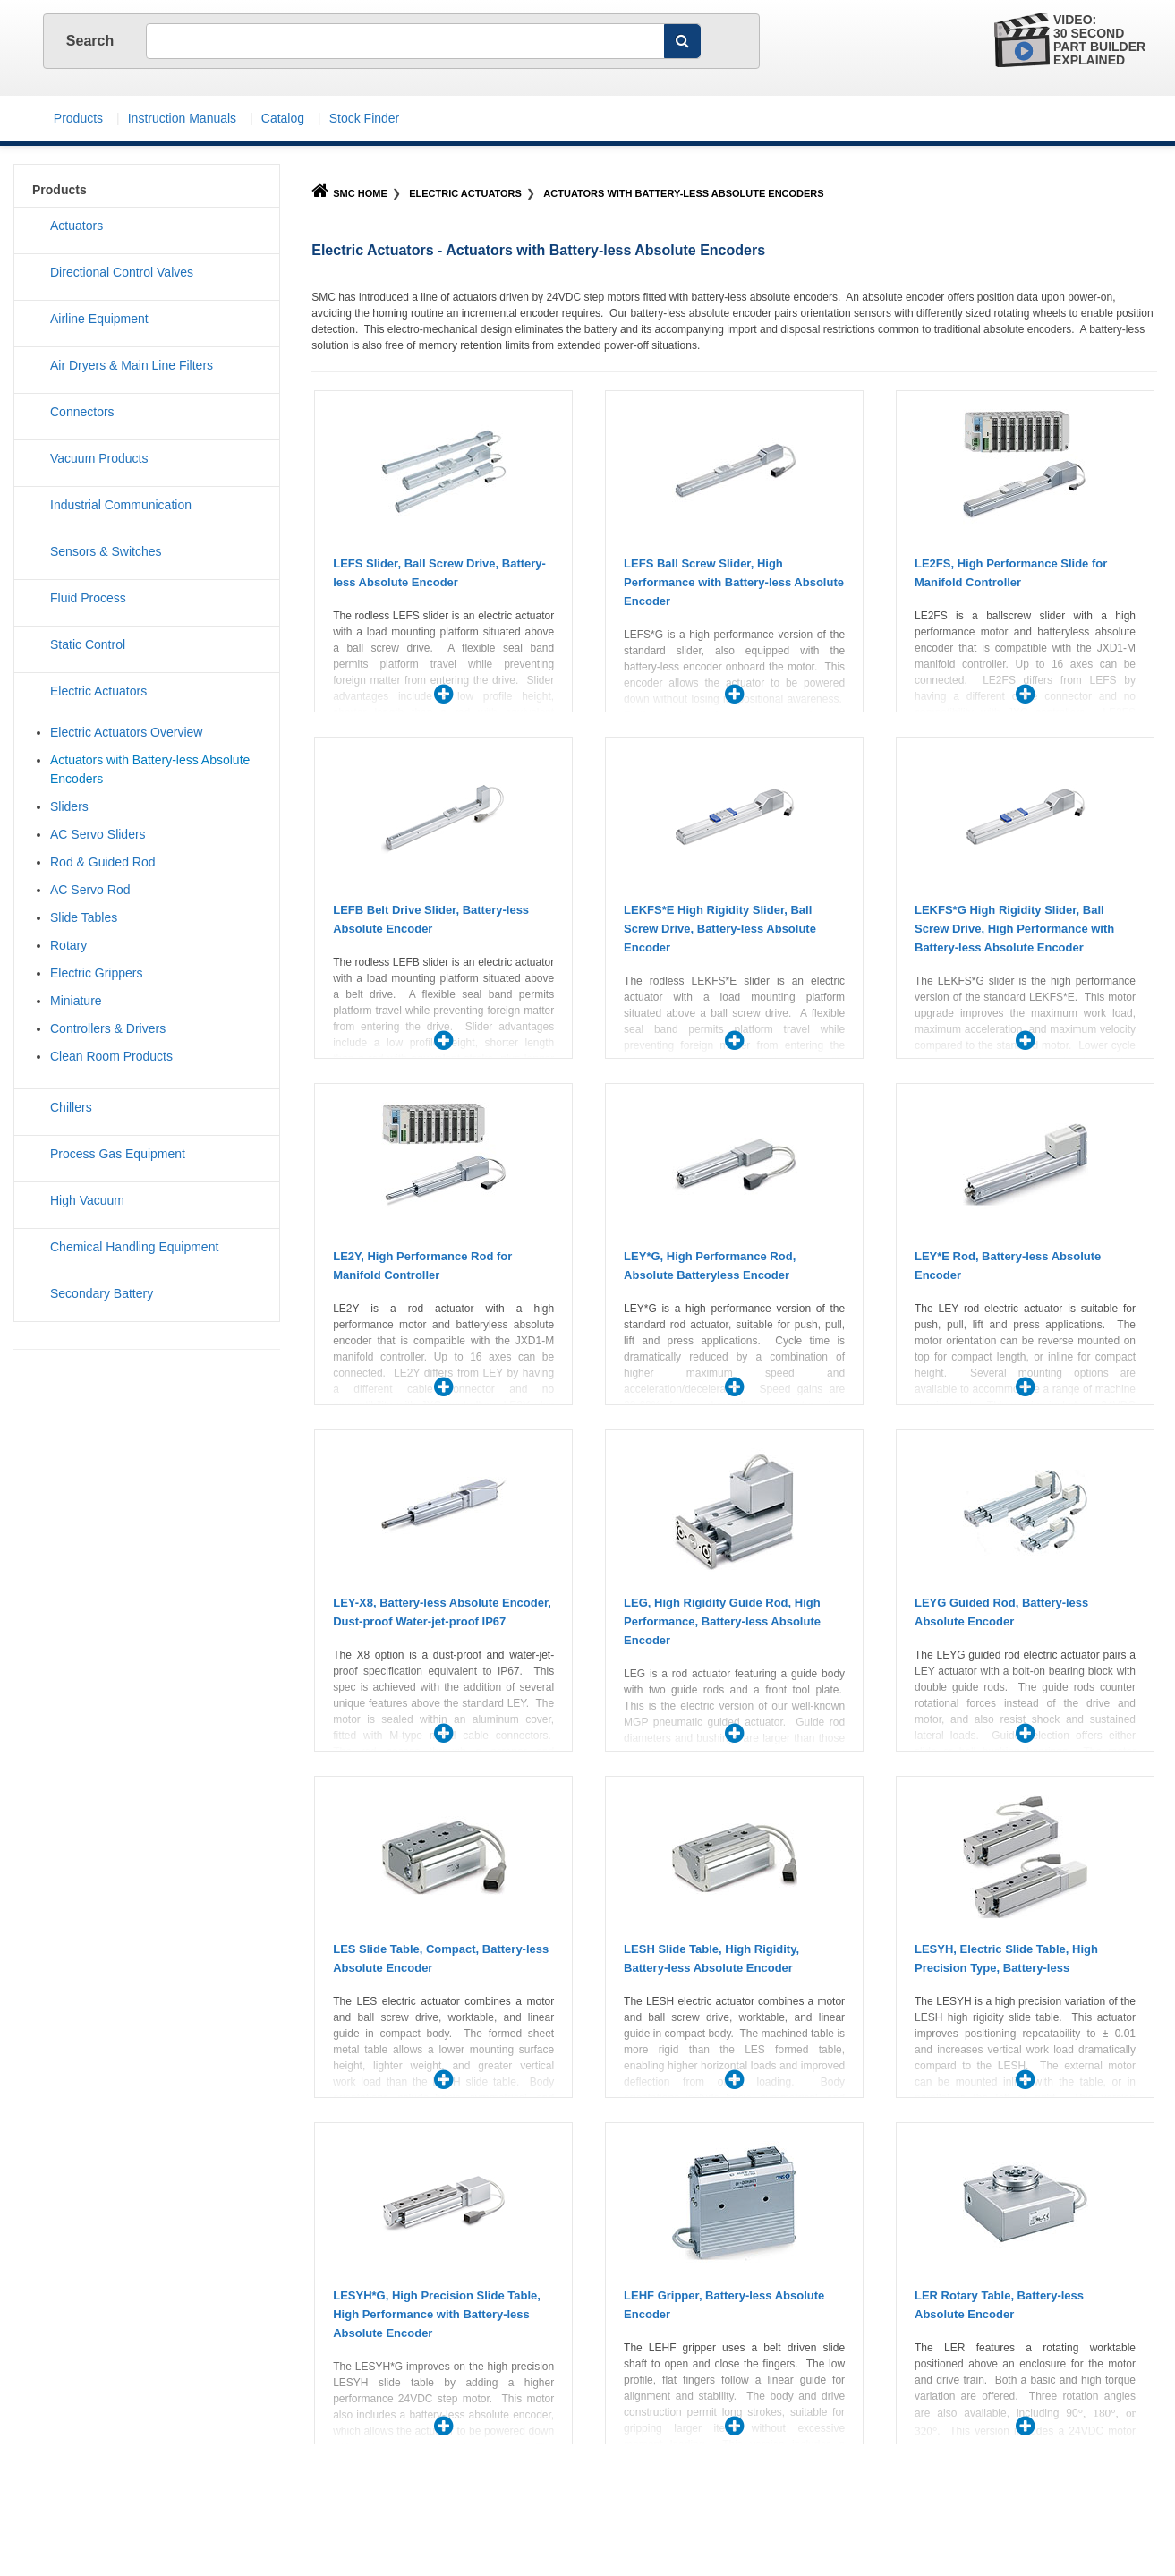 Image resolution: width=1175 pixels, height=2576 pixels. Describe the element at coordinates (364, 118) in the screenshot. I see `Stock Finder` at that location.